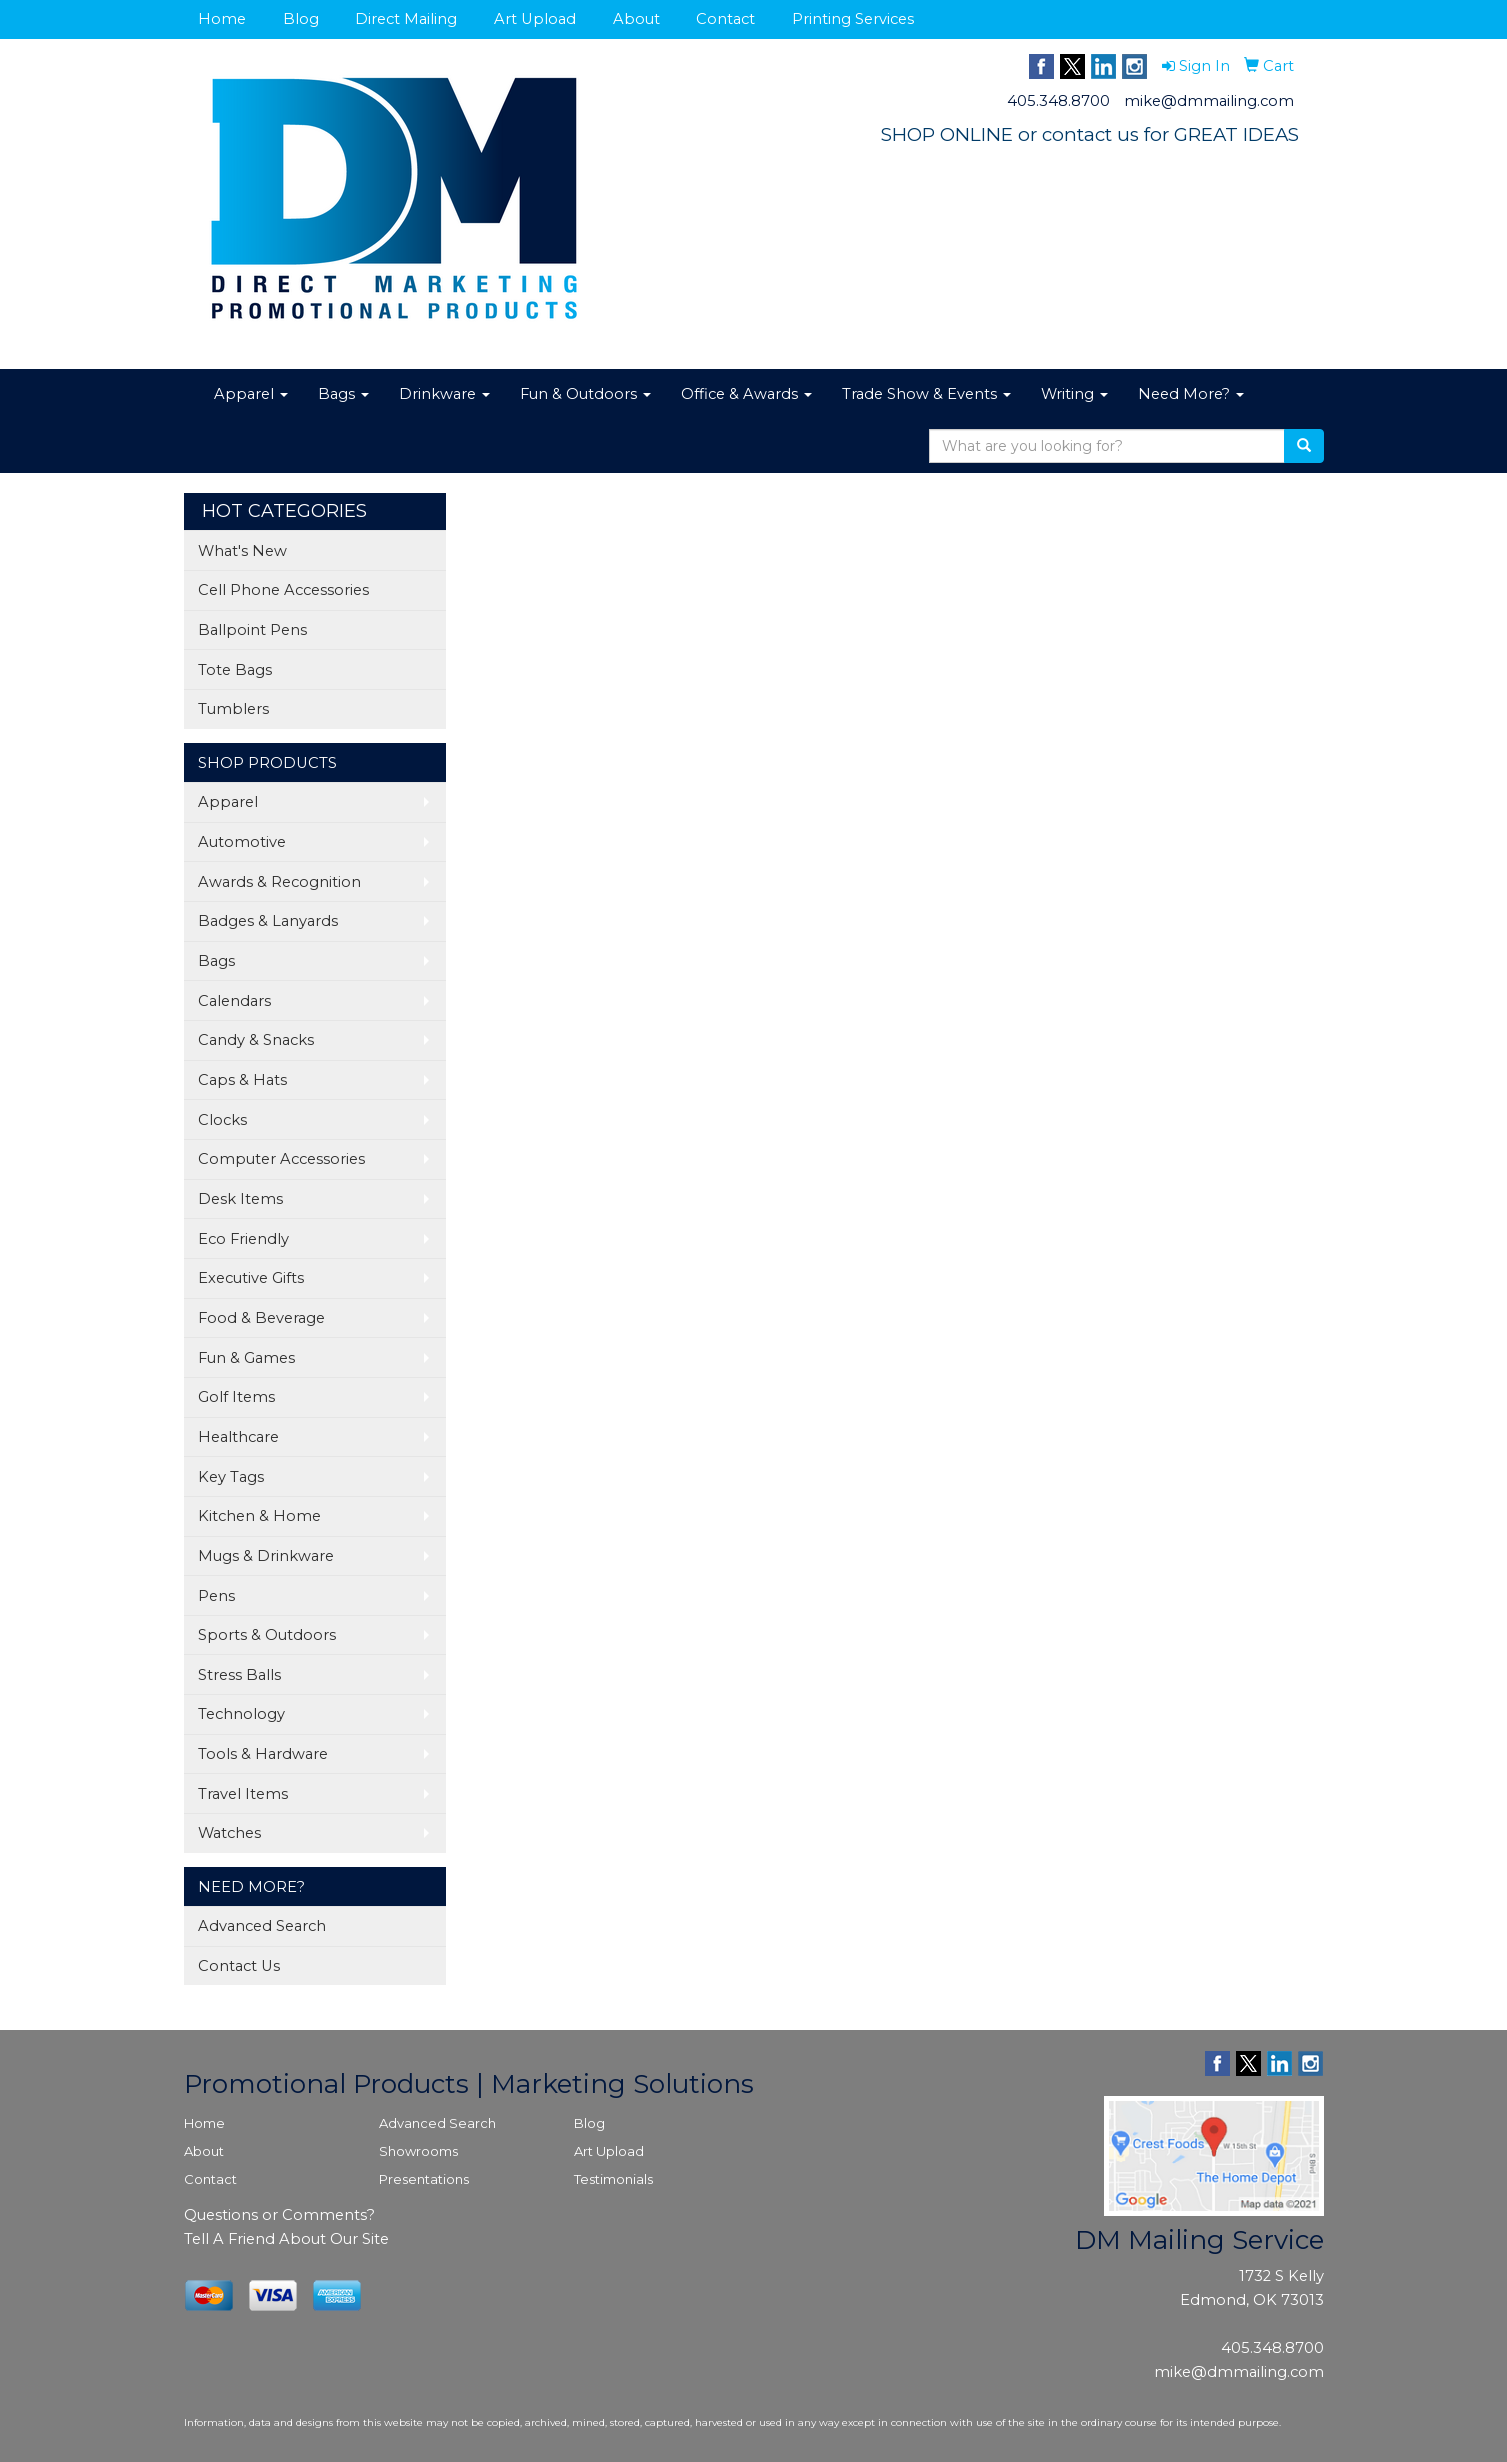  What do you see at coordinates (261, 1318) in the screenshot?
I see `Food & Beverage` at bounding box center [261, 1318].